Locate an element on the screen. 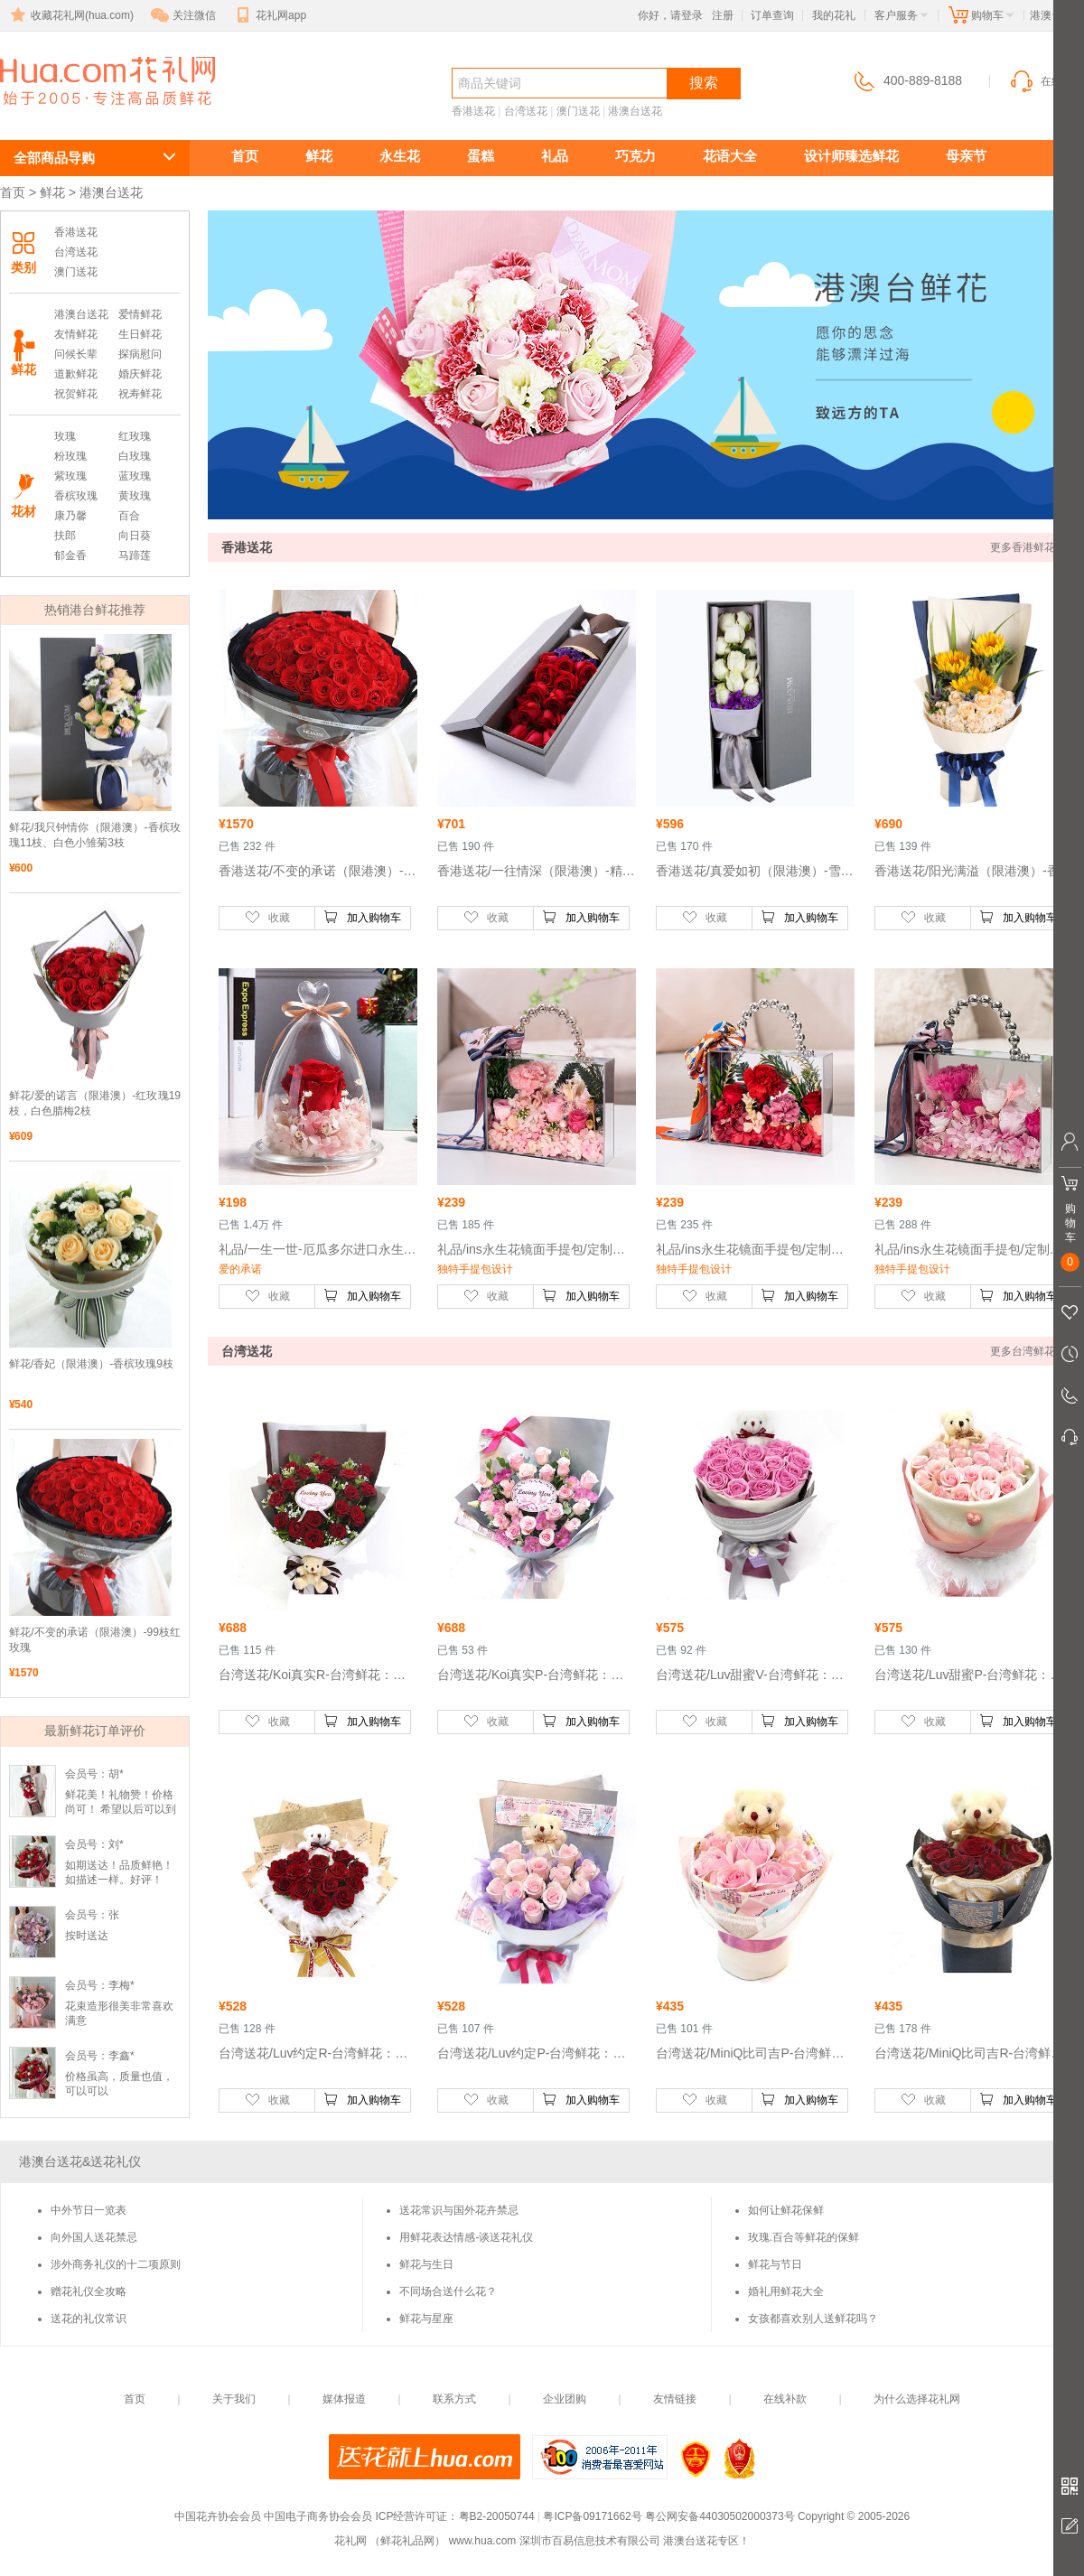  巧克力 is located at coordinates (635, 155).